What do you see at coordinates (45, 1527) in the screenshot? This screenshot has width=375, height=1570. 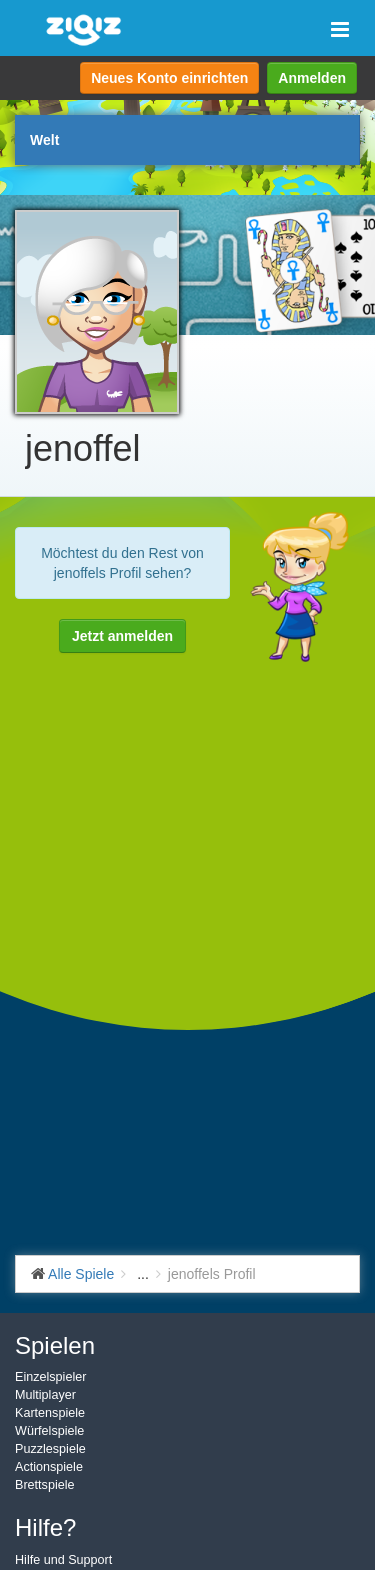 I see `Hilfe?` at bounding box center [45, 1527].